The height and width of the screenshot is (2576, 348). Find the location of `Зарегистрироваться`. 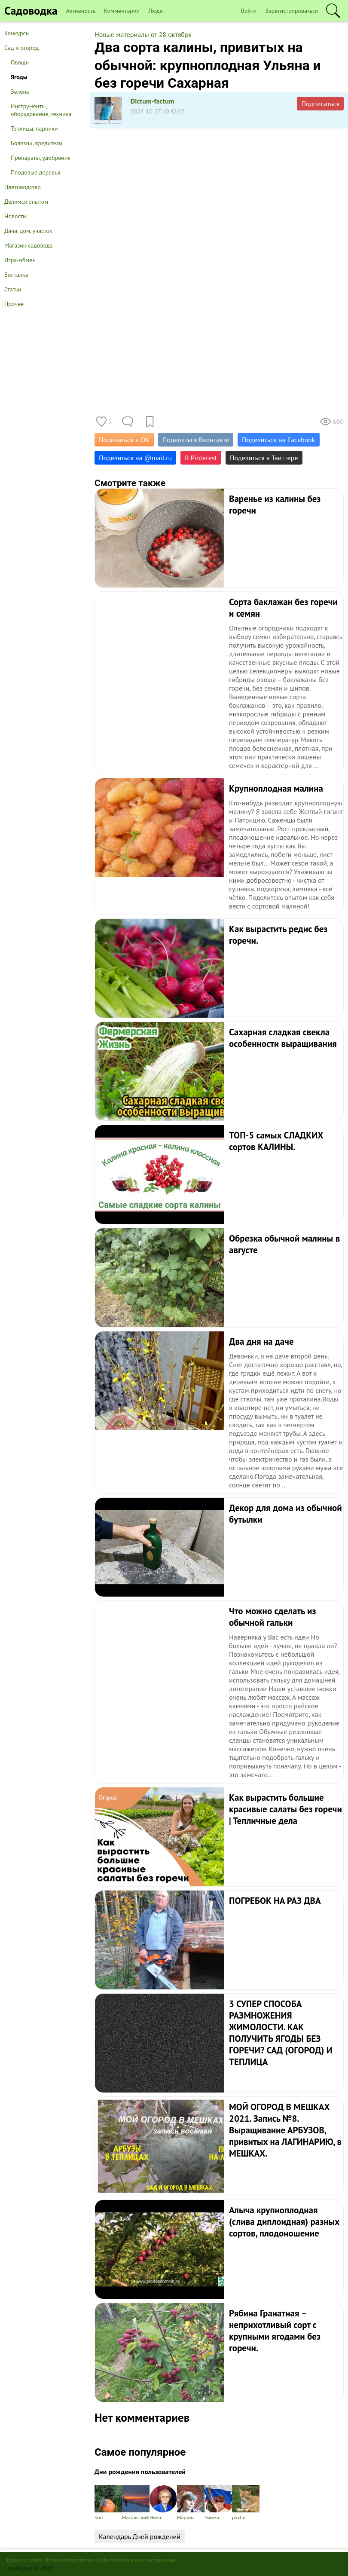

Зарегистрироваться is located at coordinates (291, 11).